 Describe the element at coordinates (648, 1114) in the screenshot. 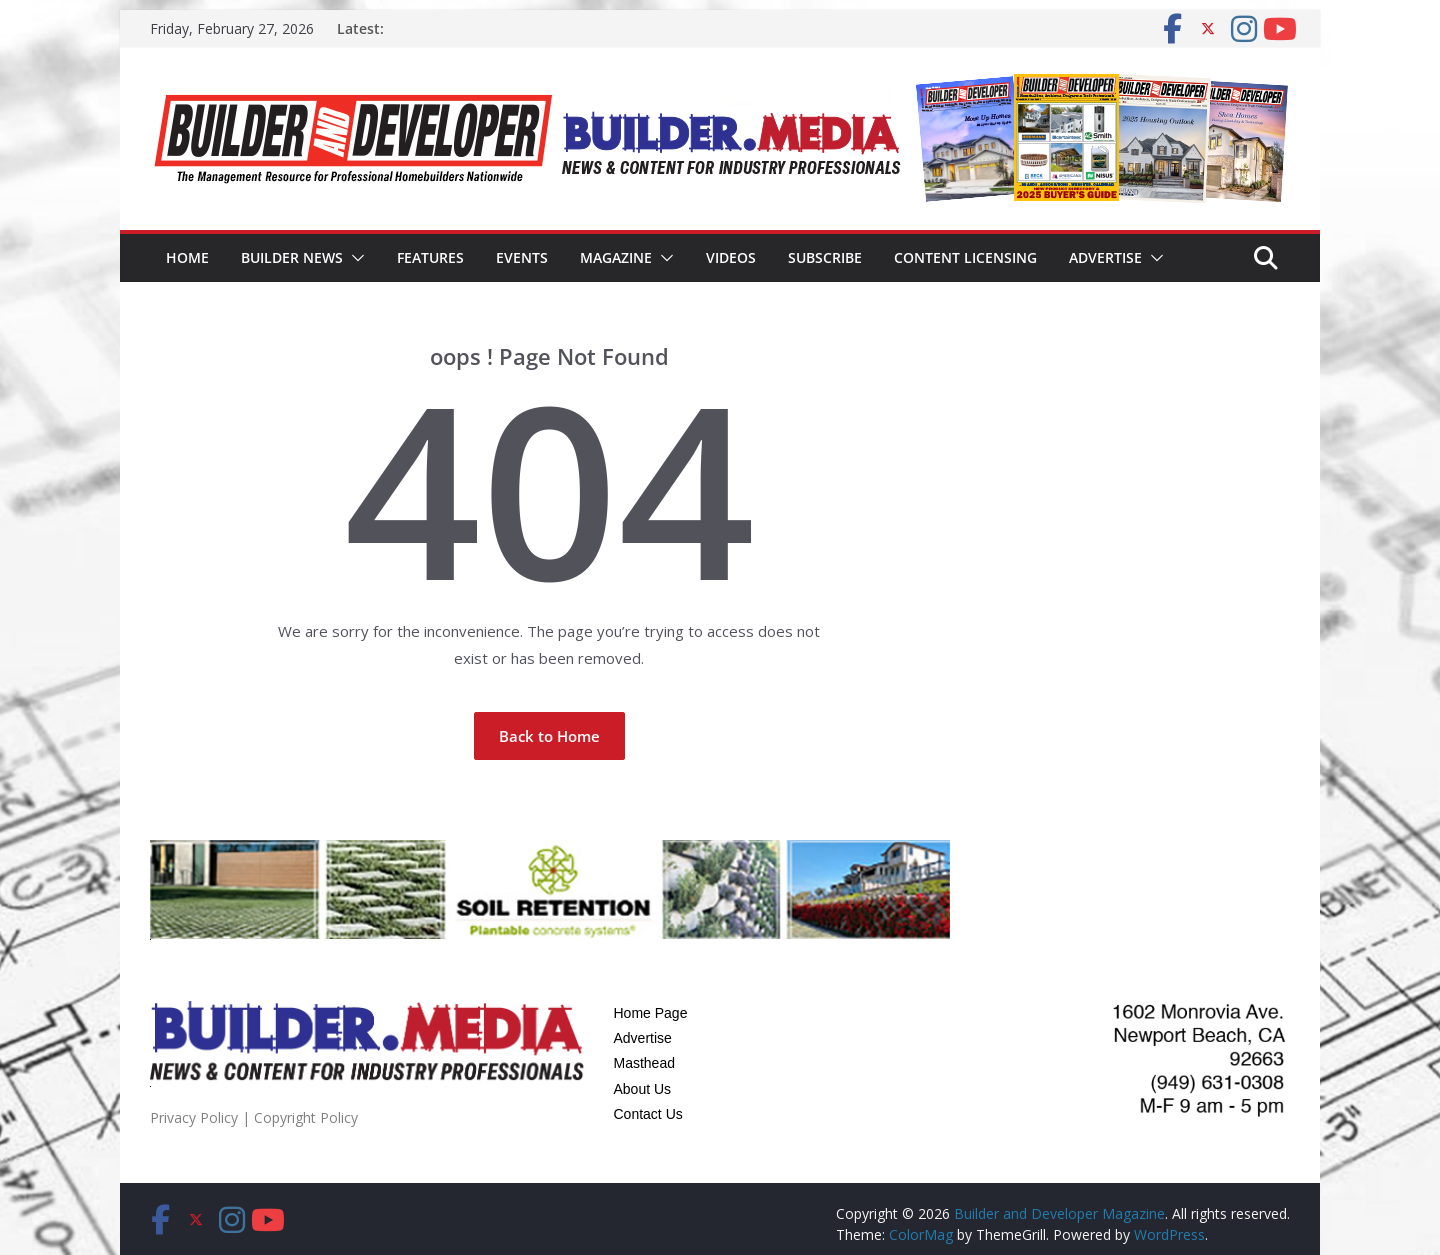

I see `Contact Us` at that location.